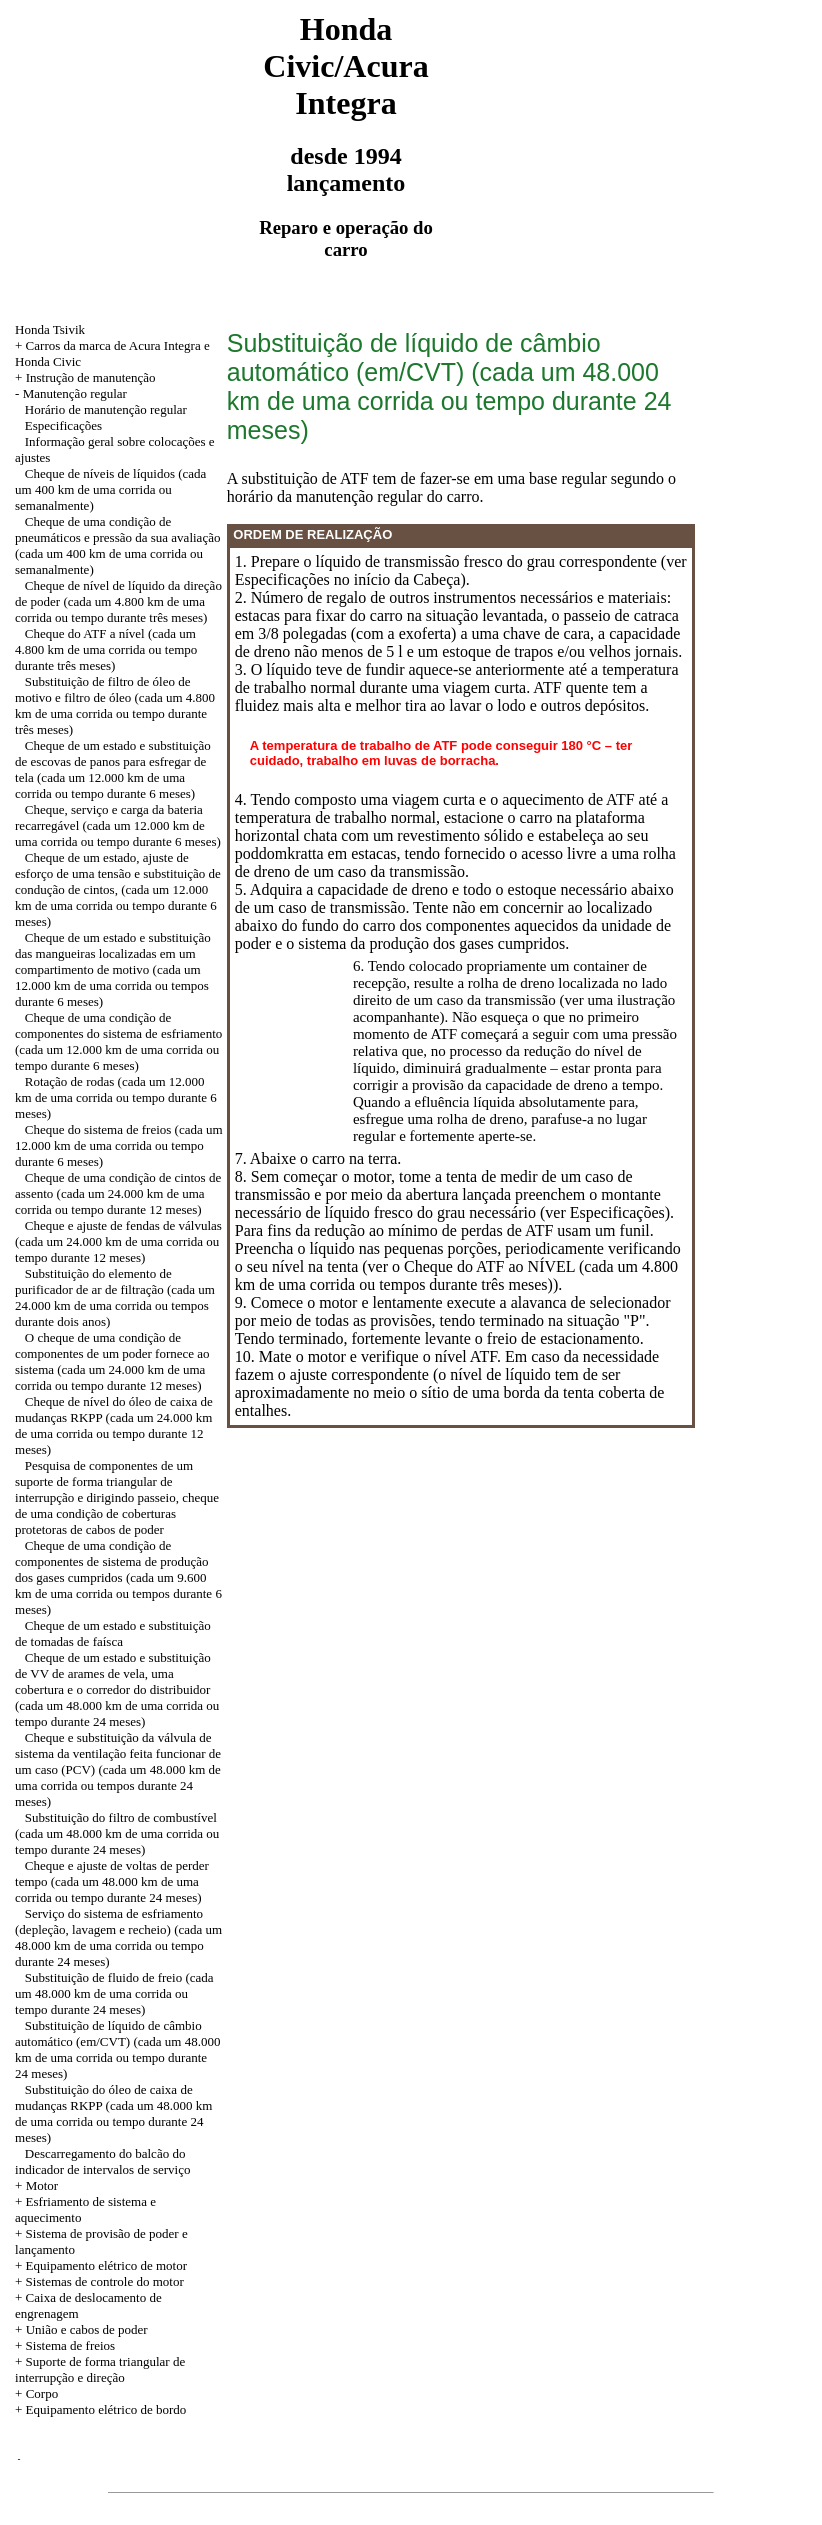 The image size is (822, 2525). What do you see at coordinates (102, 2161) in the screenshot?
I see `Descarregamento do balcão do indicador de intervalos de serviço` at bounding box center [102, 2161].